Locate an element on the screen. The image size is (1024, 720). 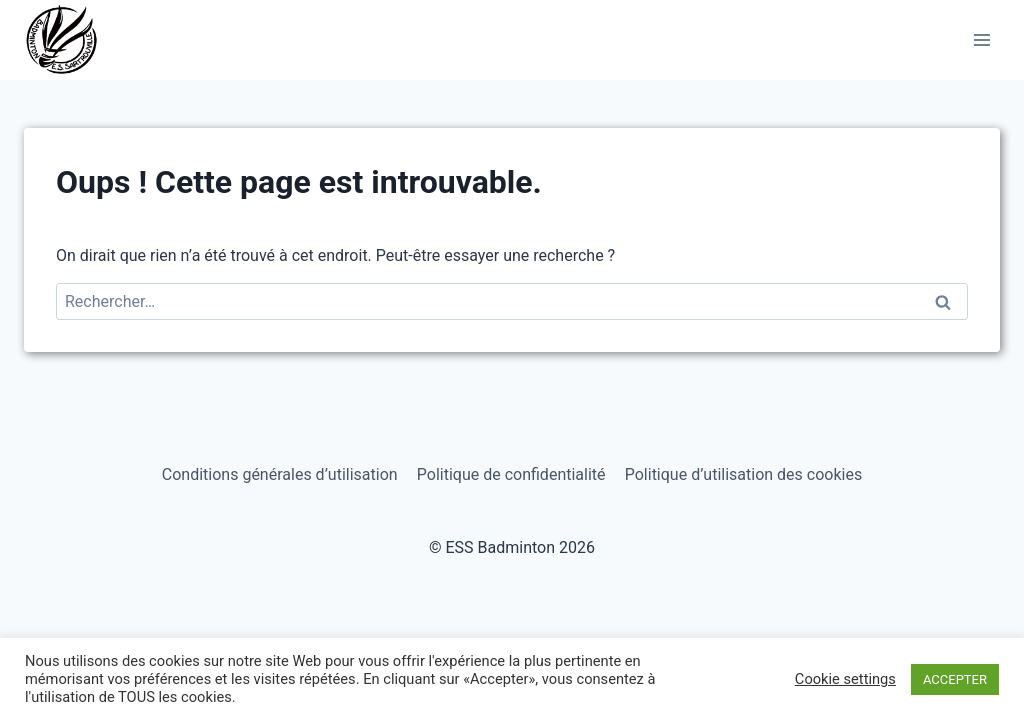
[Ouvrir le menu] is located at coordinates (981, 39).